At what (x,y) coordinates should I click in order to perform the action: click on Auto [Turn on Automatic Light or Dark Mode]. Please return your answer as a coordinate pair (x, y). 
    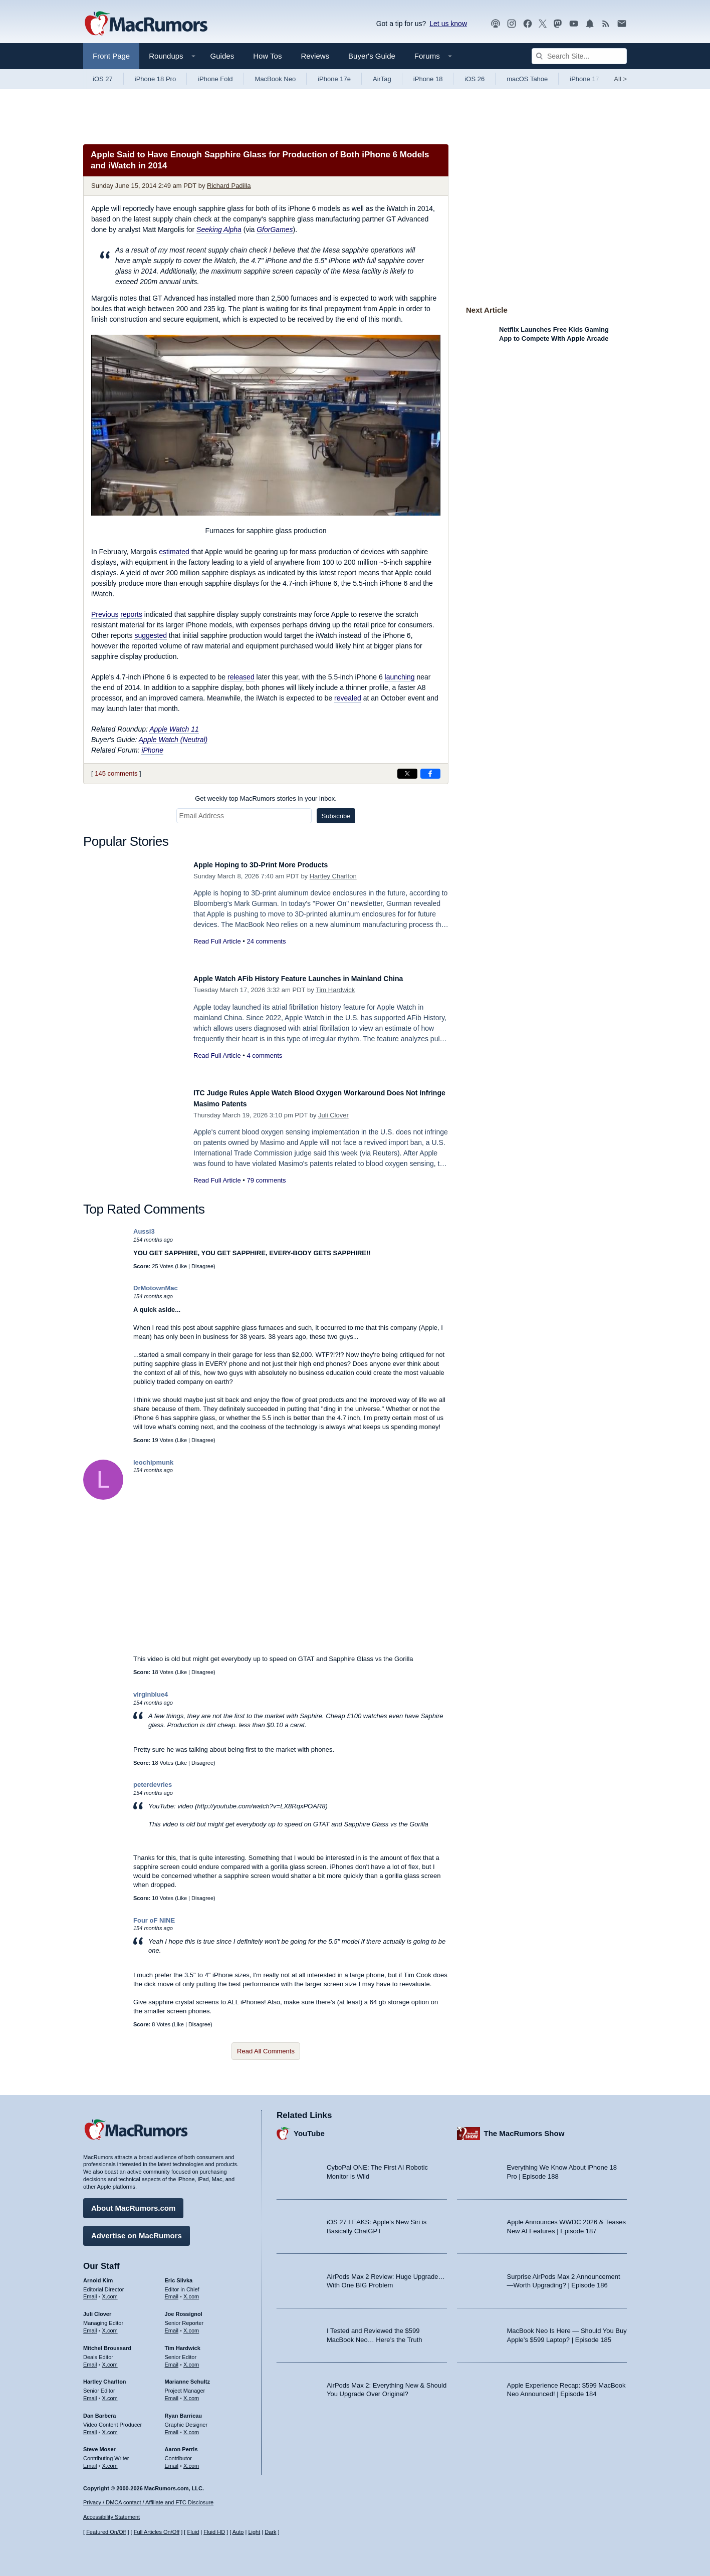
    Looking at the image, I should click on (238, 2532).